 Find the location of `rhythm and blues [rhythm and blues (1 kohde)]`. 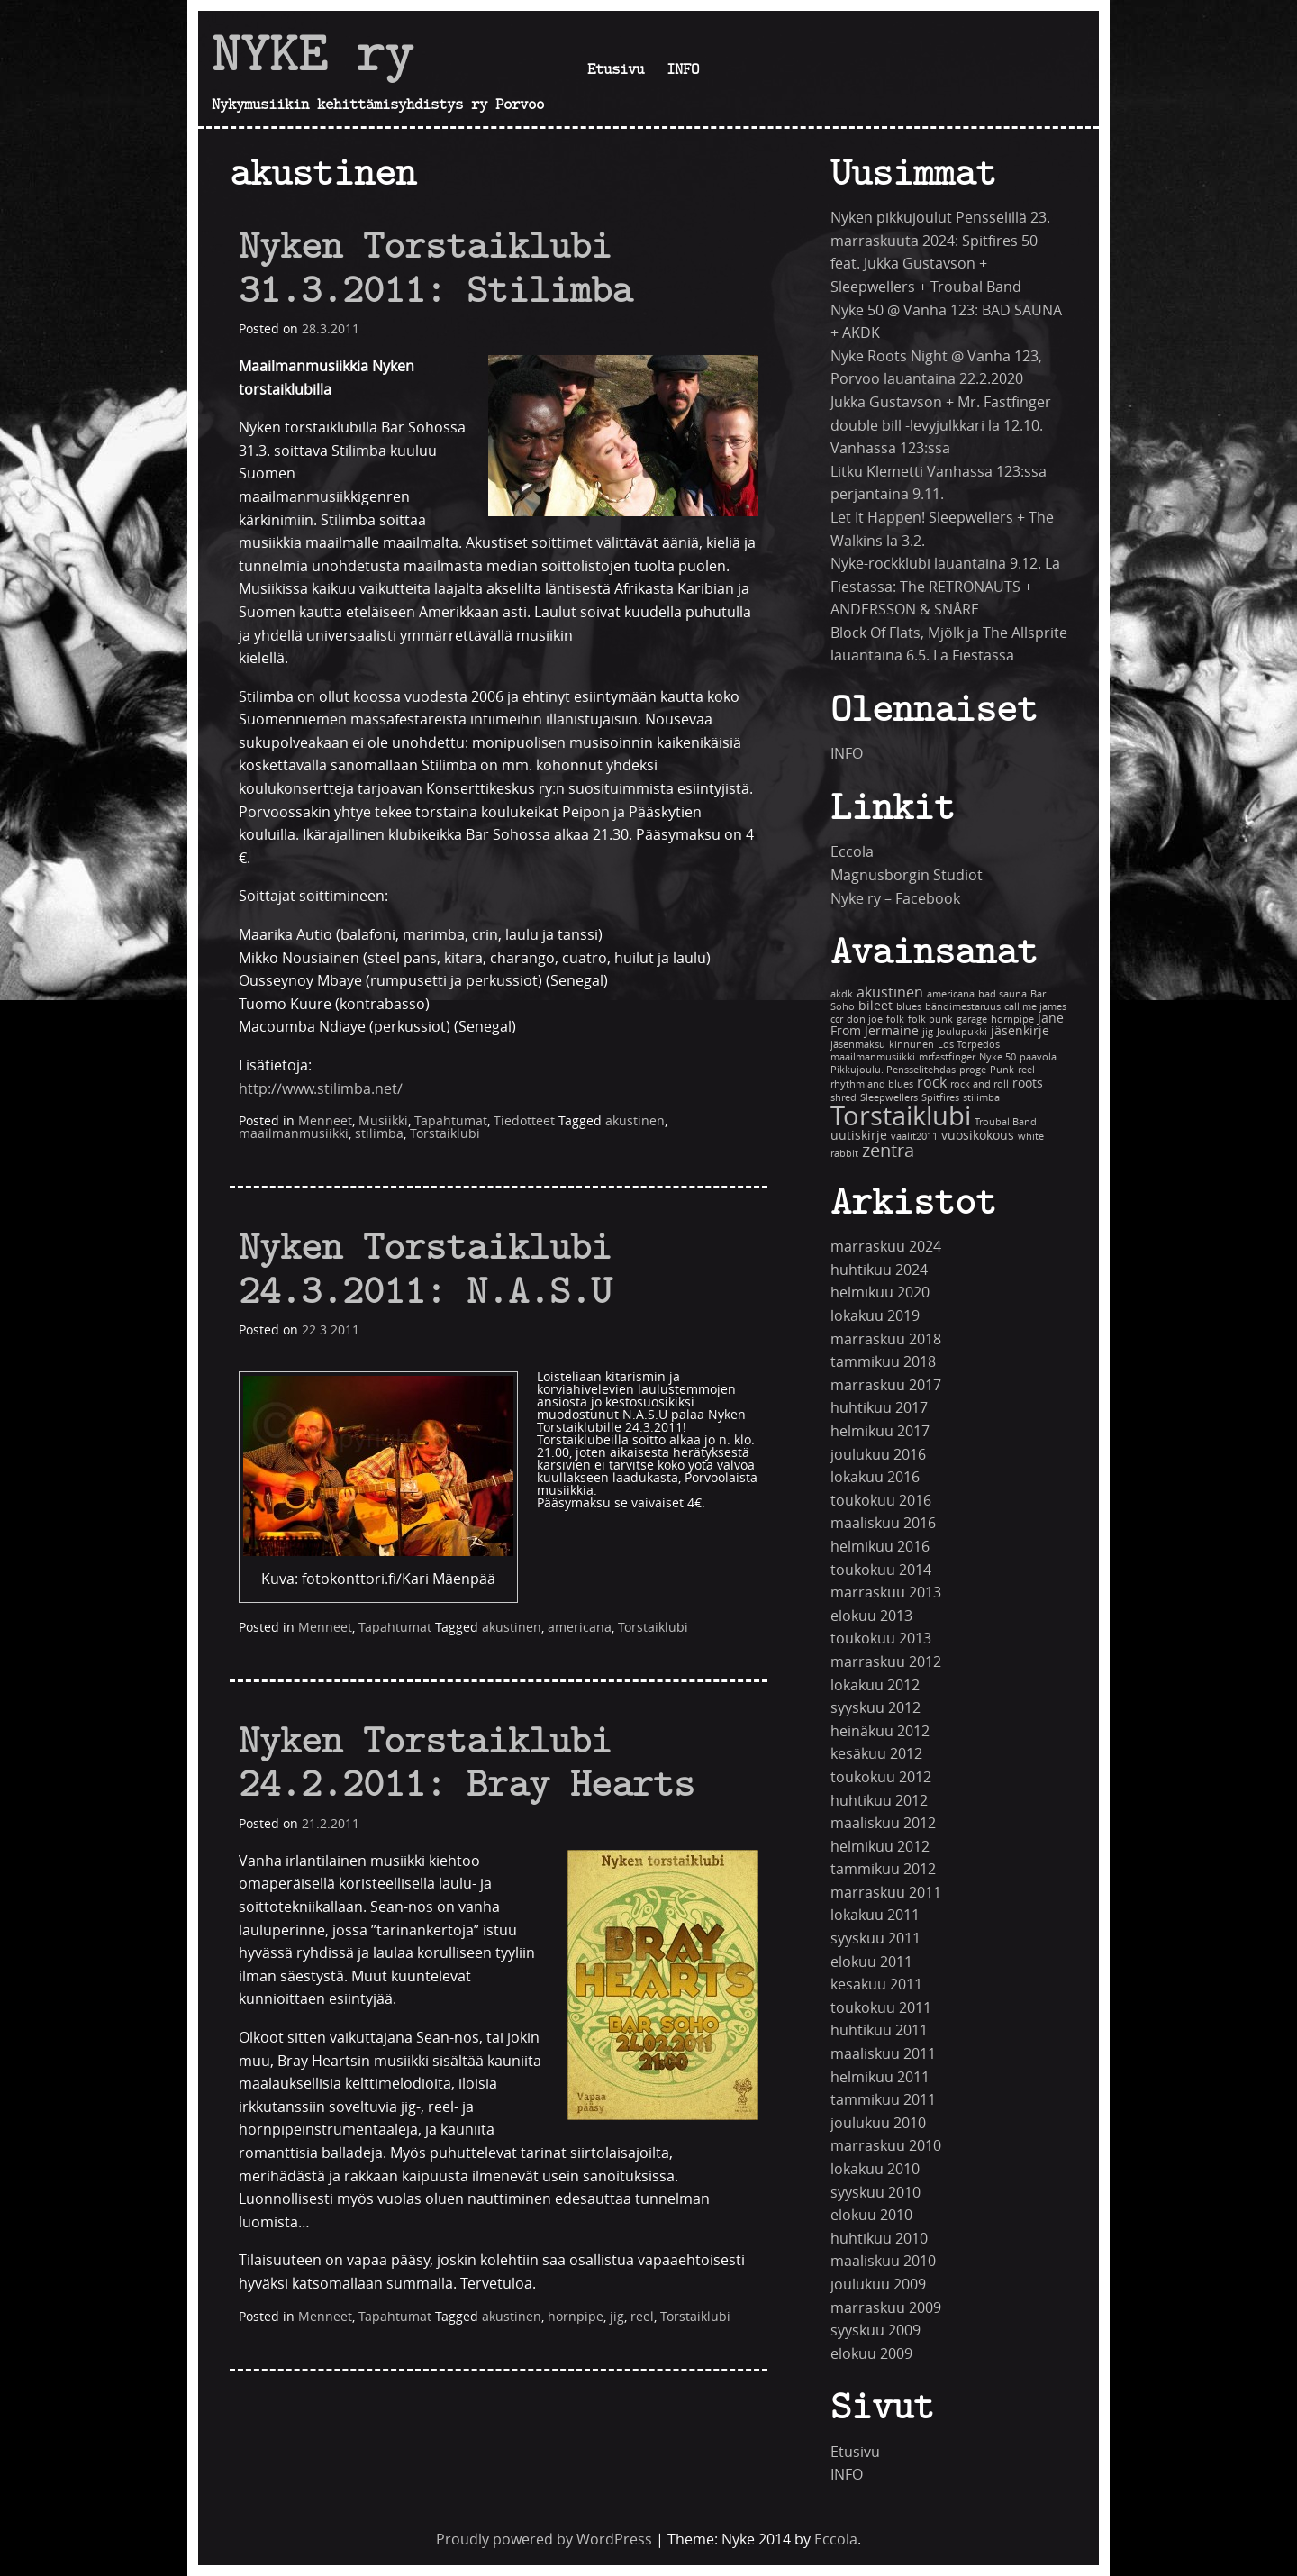

rhythm and blues [rhythm and blues (1 kohde)] is located at coordinates (871, 1084).